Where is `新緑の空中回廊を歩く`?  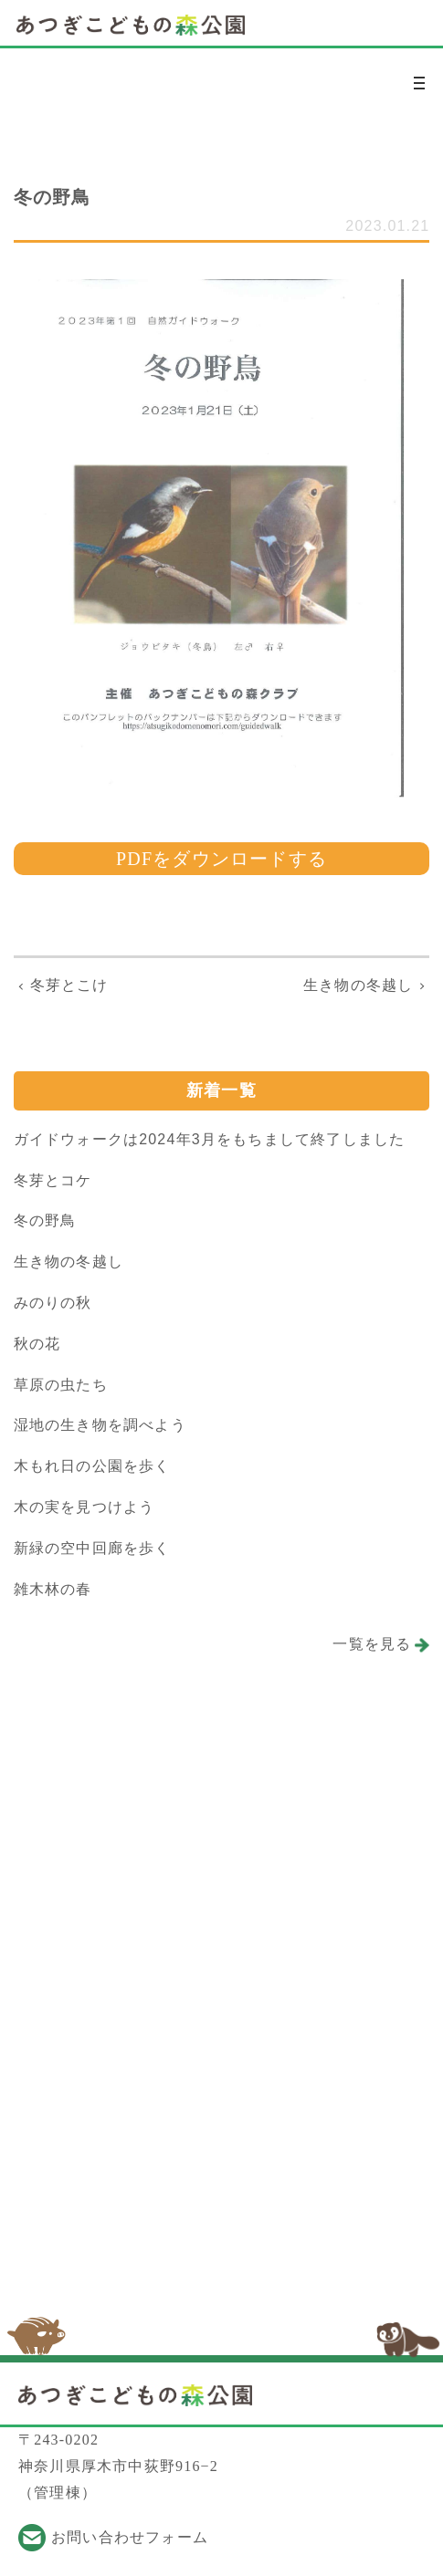
新緑の空中回廊を歩く is located at coordinates (92, 1548).